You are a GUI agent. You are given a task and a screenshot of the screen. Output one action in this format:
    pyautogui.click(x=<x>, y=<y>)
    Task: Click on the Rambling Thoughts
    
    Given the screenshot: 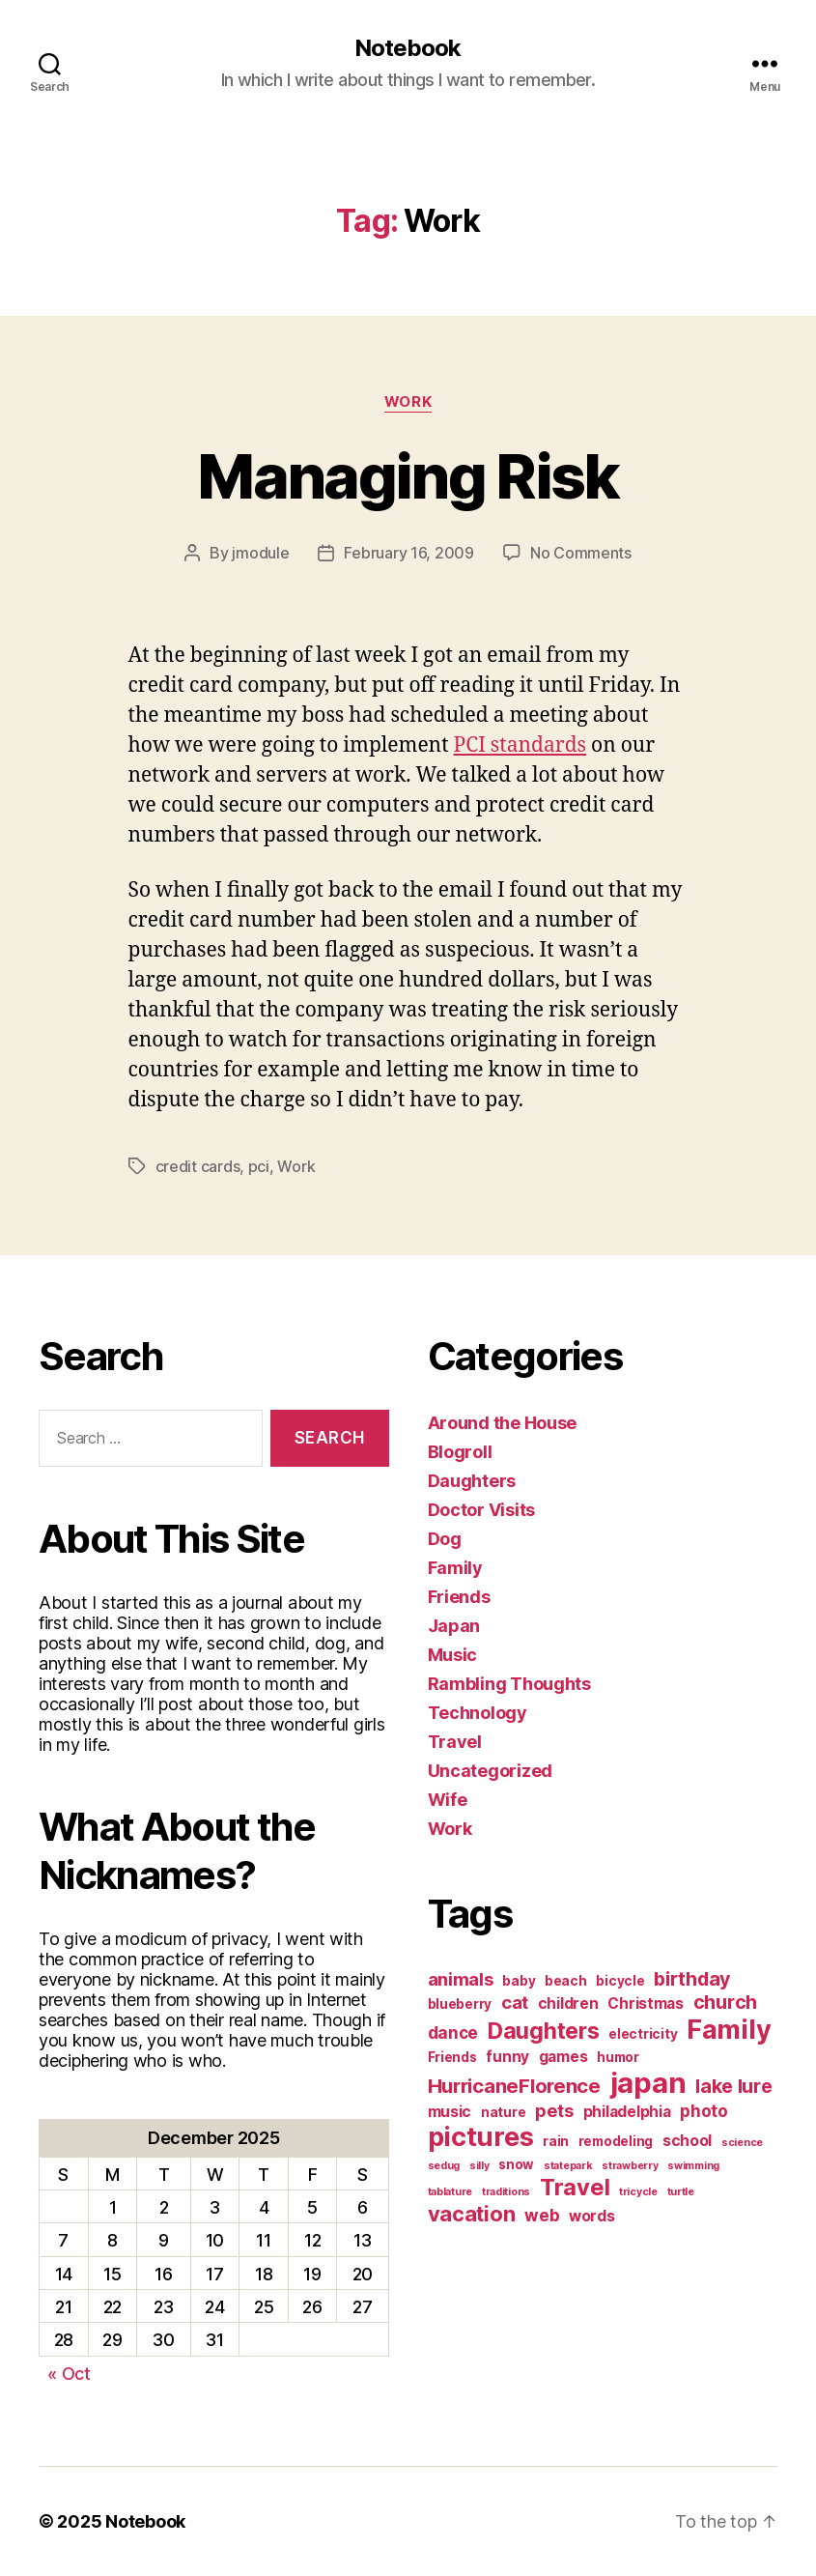 What is the action you would take?
    pyautogui.click(x=509, y=1684)
    